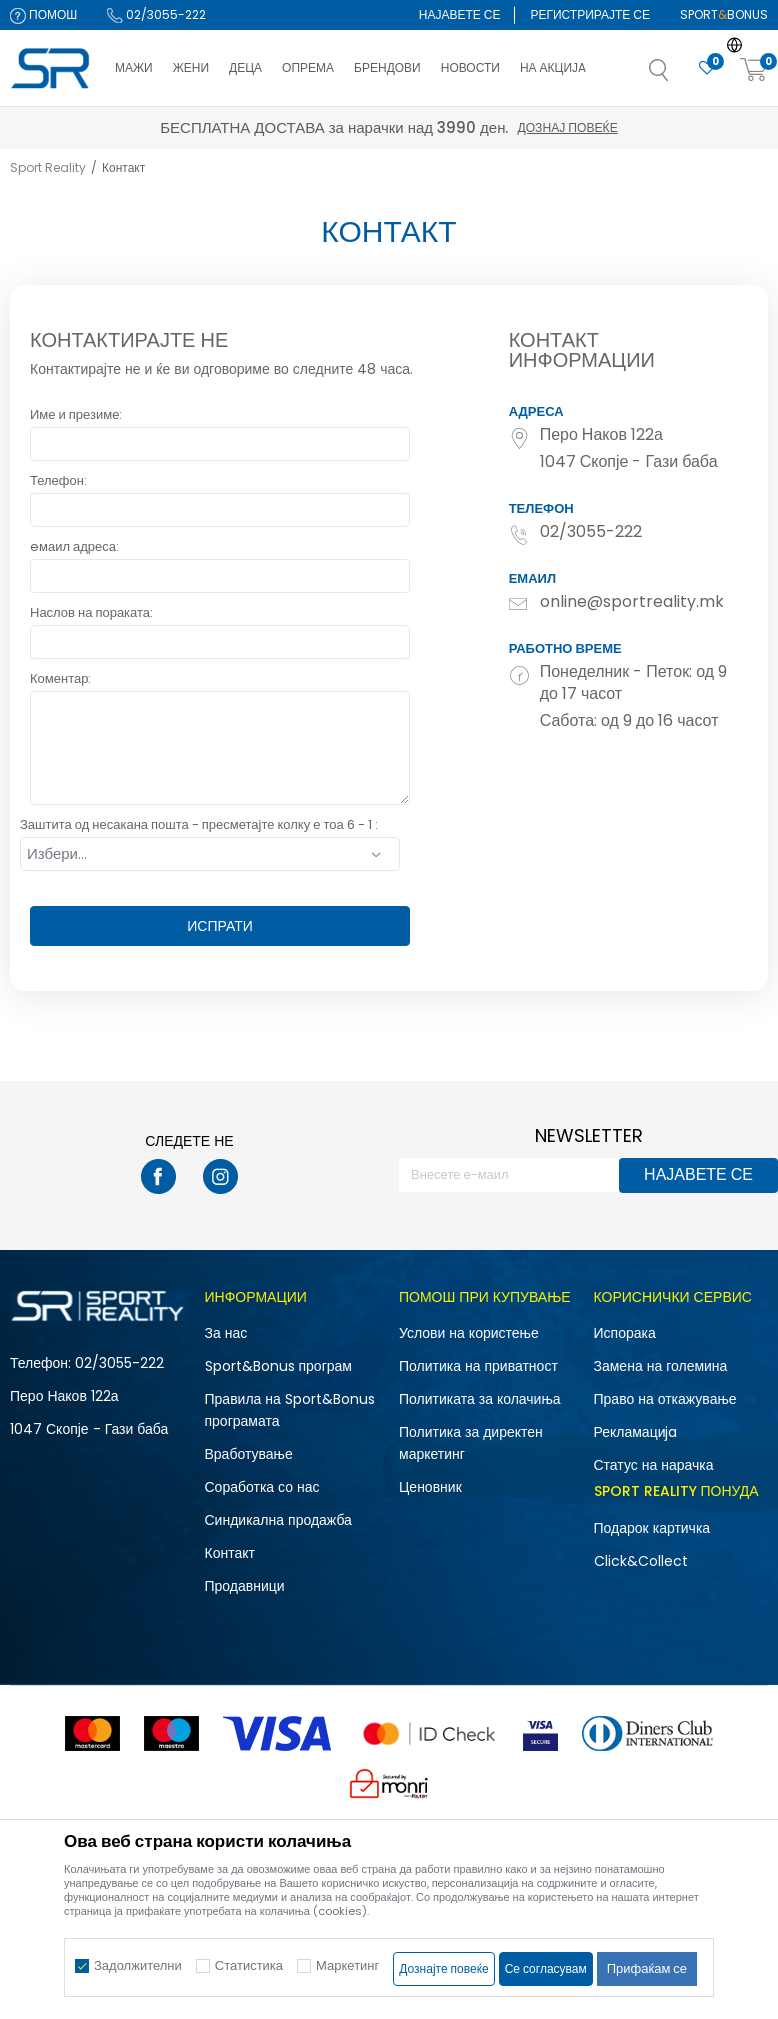 Image resolution: width=778 pixels, height=2019 pixels. I want to click on Право на откажување, so click(665, 1399).